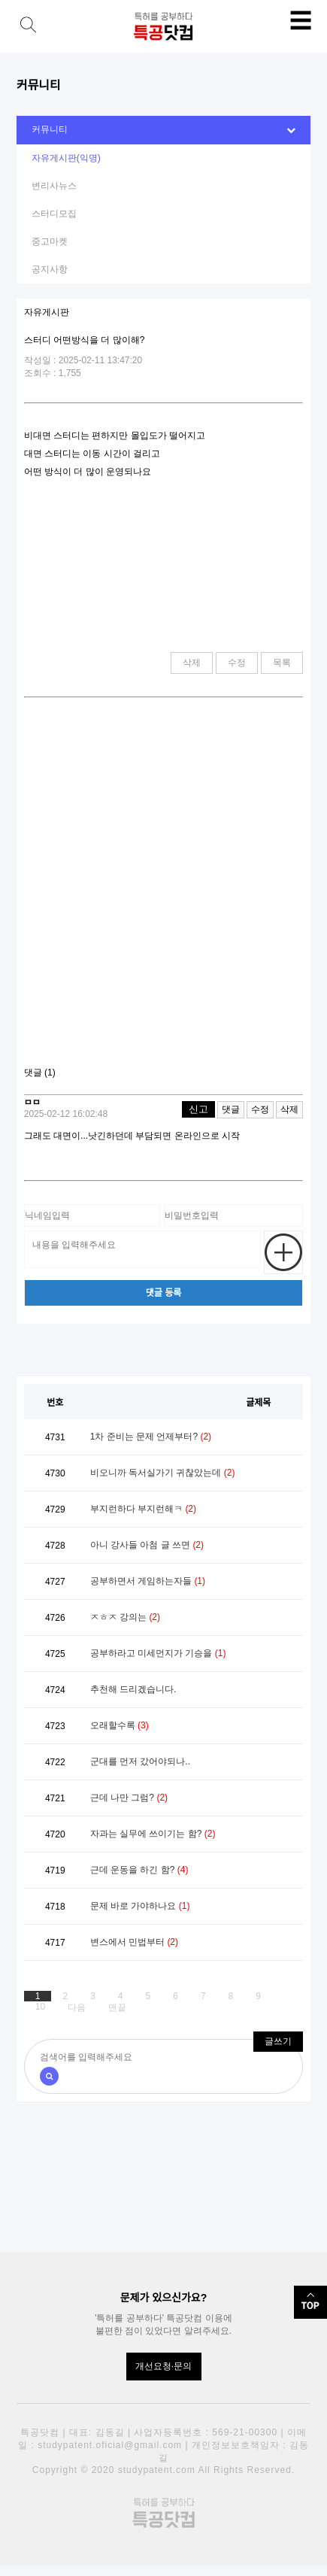 This screenshot has width=327, height=2576. I want to click on 중고마켓, so click(50, 241).